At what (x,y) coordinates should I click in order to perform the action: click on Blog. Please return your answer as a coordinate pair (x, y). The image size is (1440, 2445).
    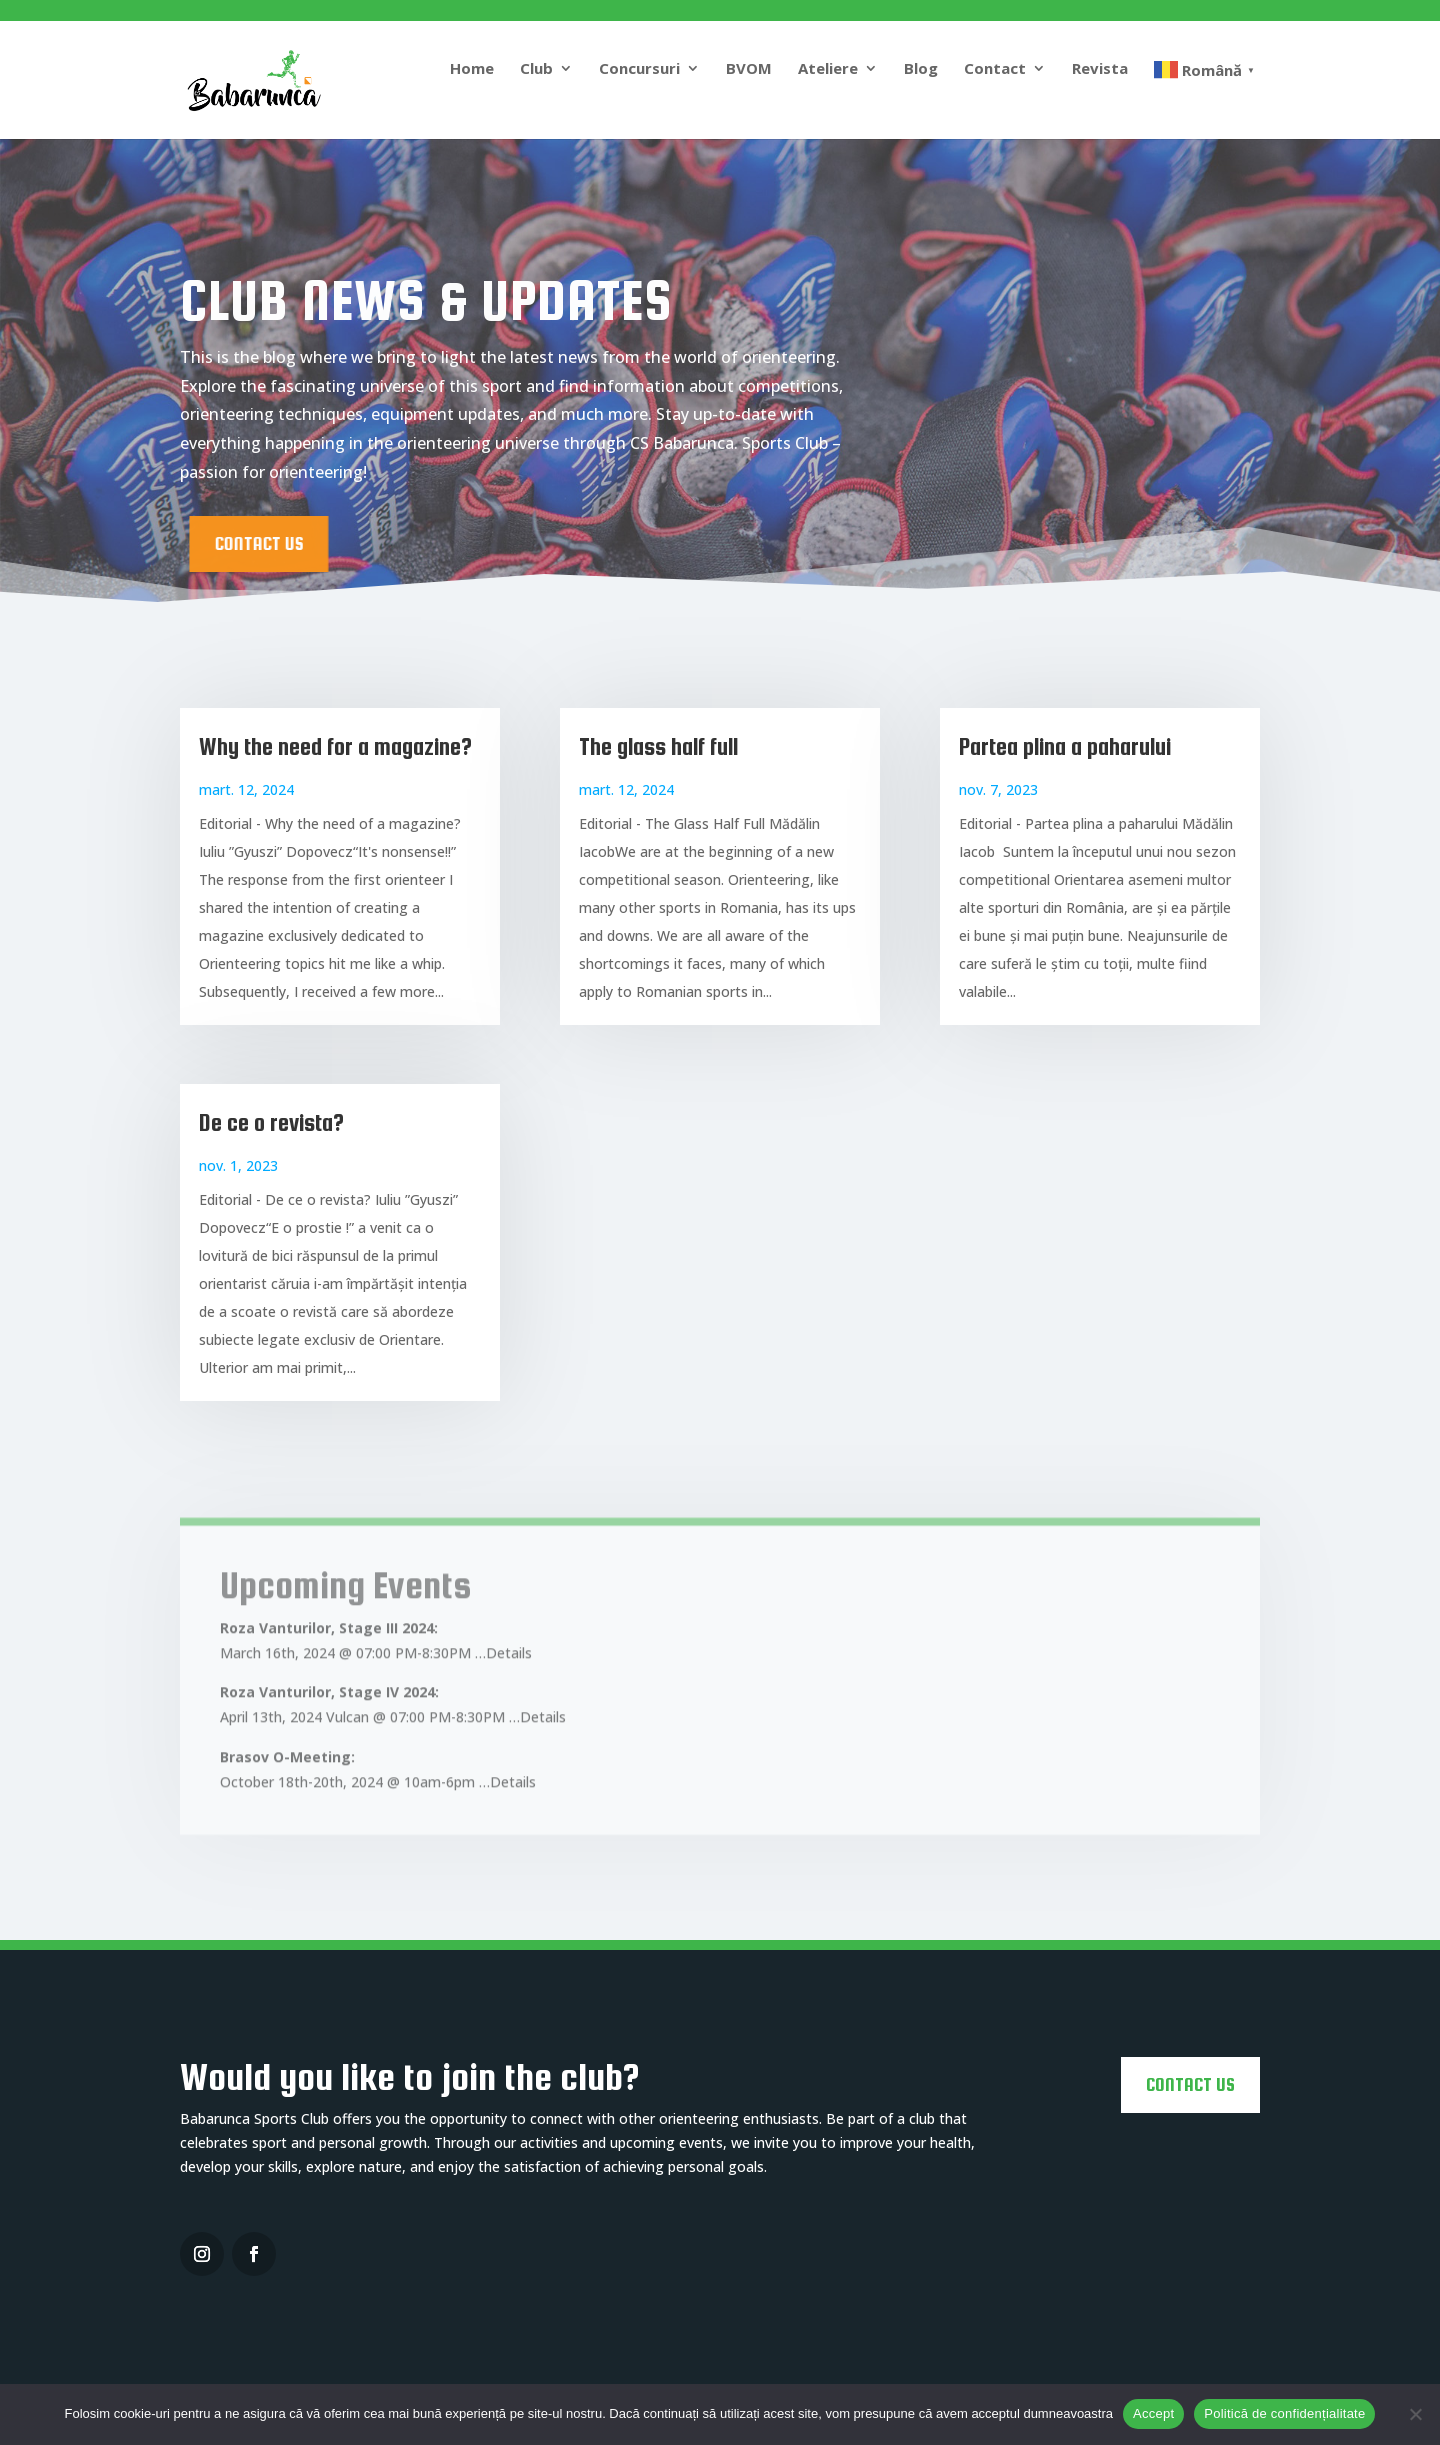
    Looking at the image, I should click on (921, 69).